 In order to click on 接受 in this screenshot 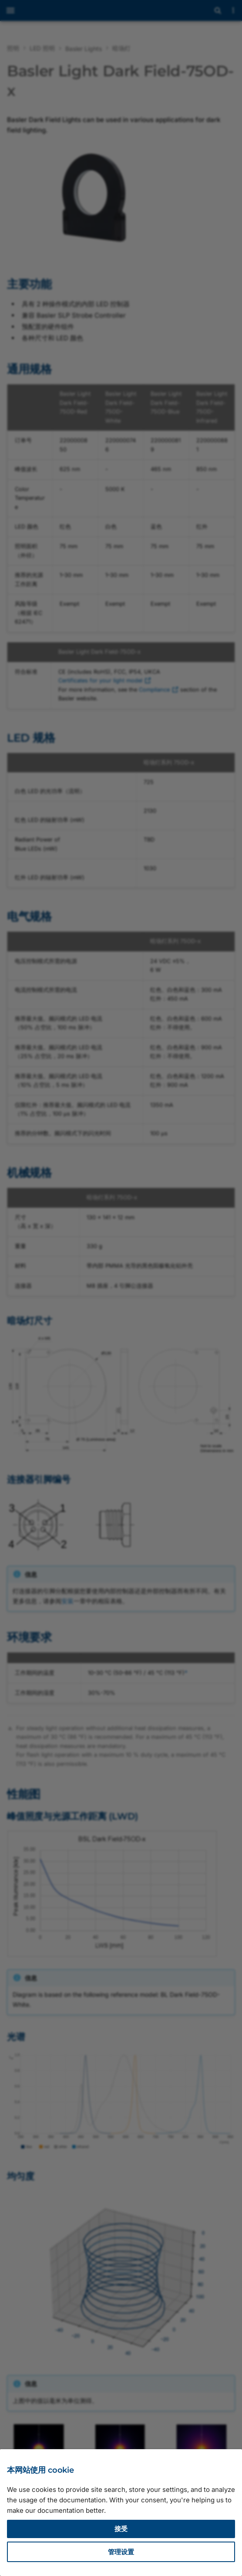, I will do `click(121, 2529)`.